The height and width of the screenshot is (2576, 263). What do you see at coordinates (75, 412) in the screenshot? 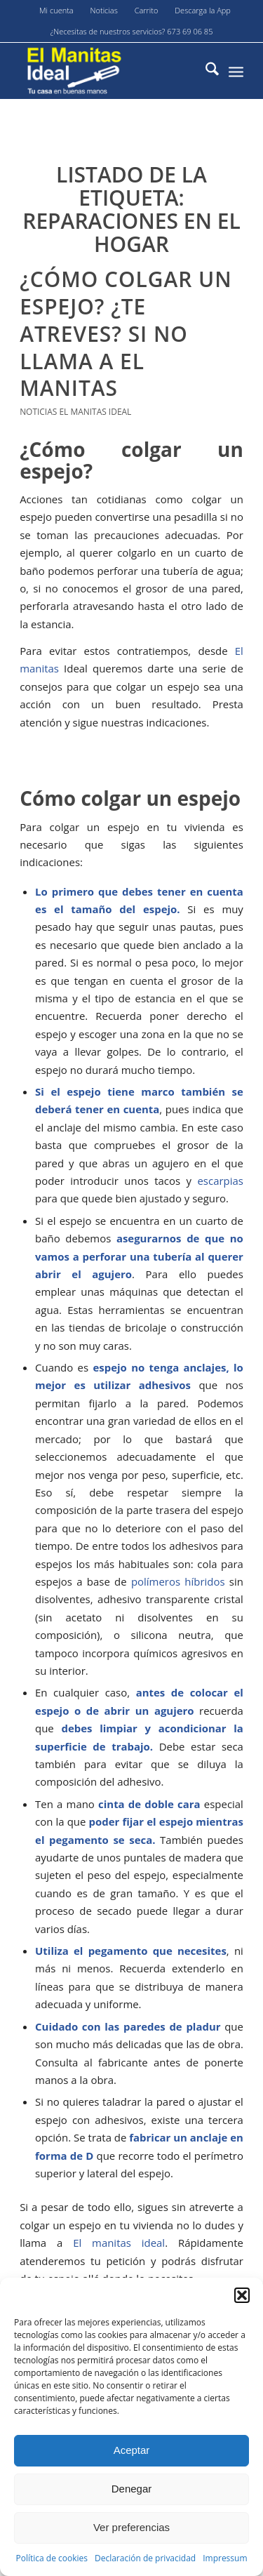
I see `Noticias El Manitas Ideal` at bounding box center [75, 412].